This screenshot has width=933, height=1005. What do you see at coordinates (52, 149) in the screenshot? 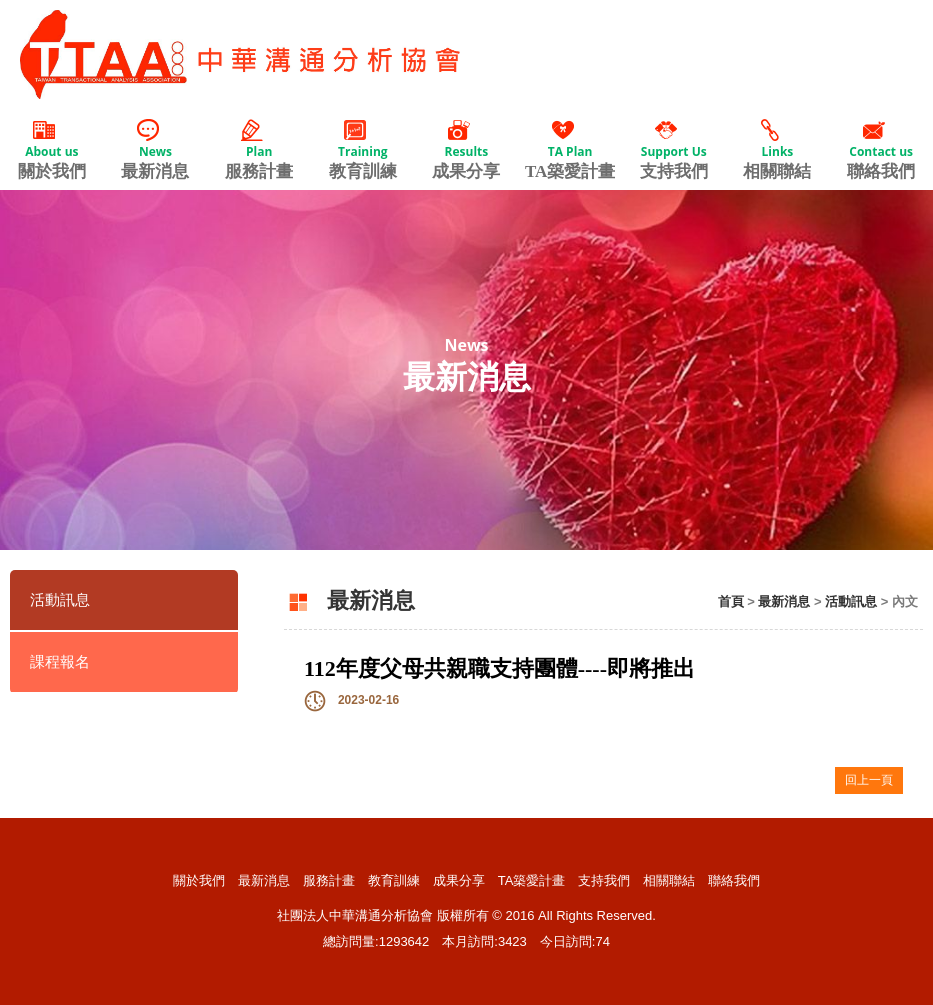
I see `關於我們` at bounding box center [52, 149].